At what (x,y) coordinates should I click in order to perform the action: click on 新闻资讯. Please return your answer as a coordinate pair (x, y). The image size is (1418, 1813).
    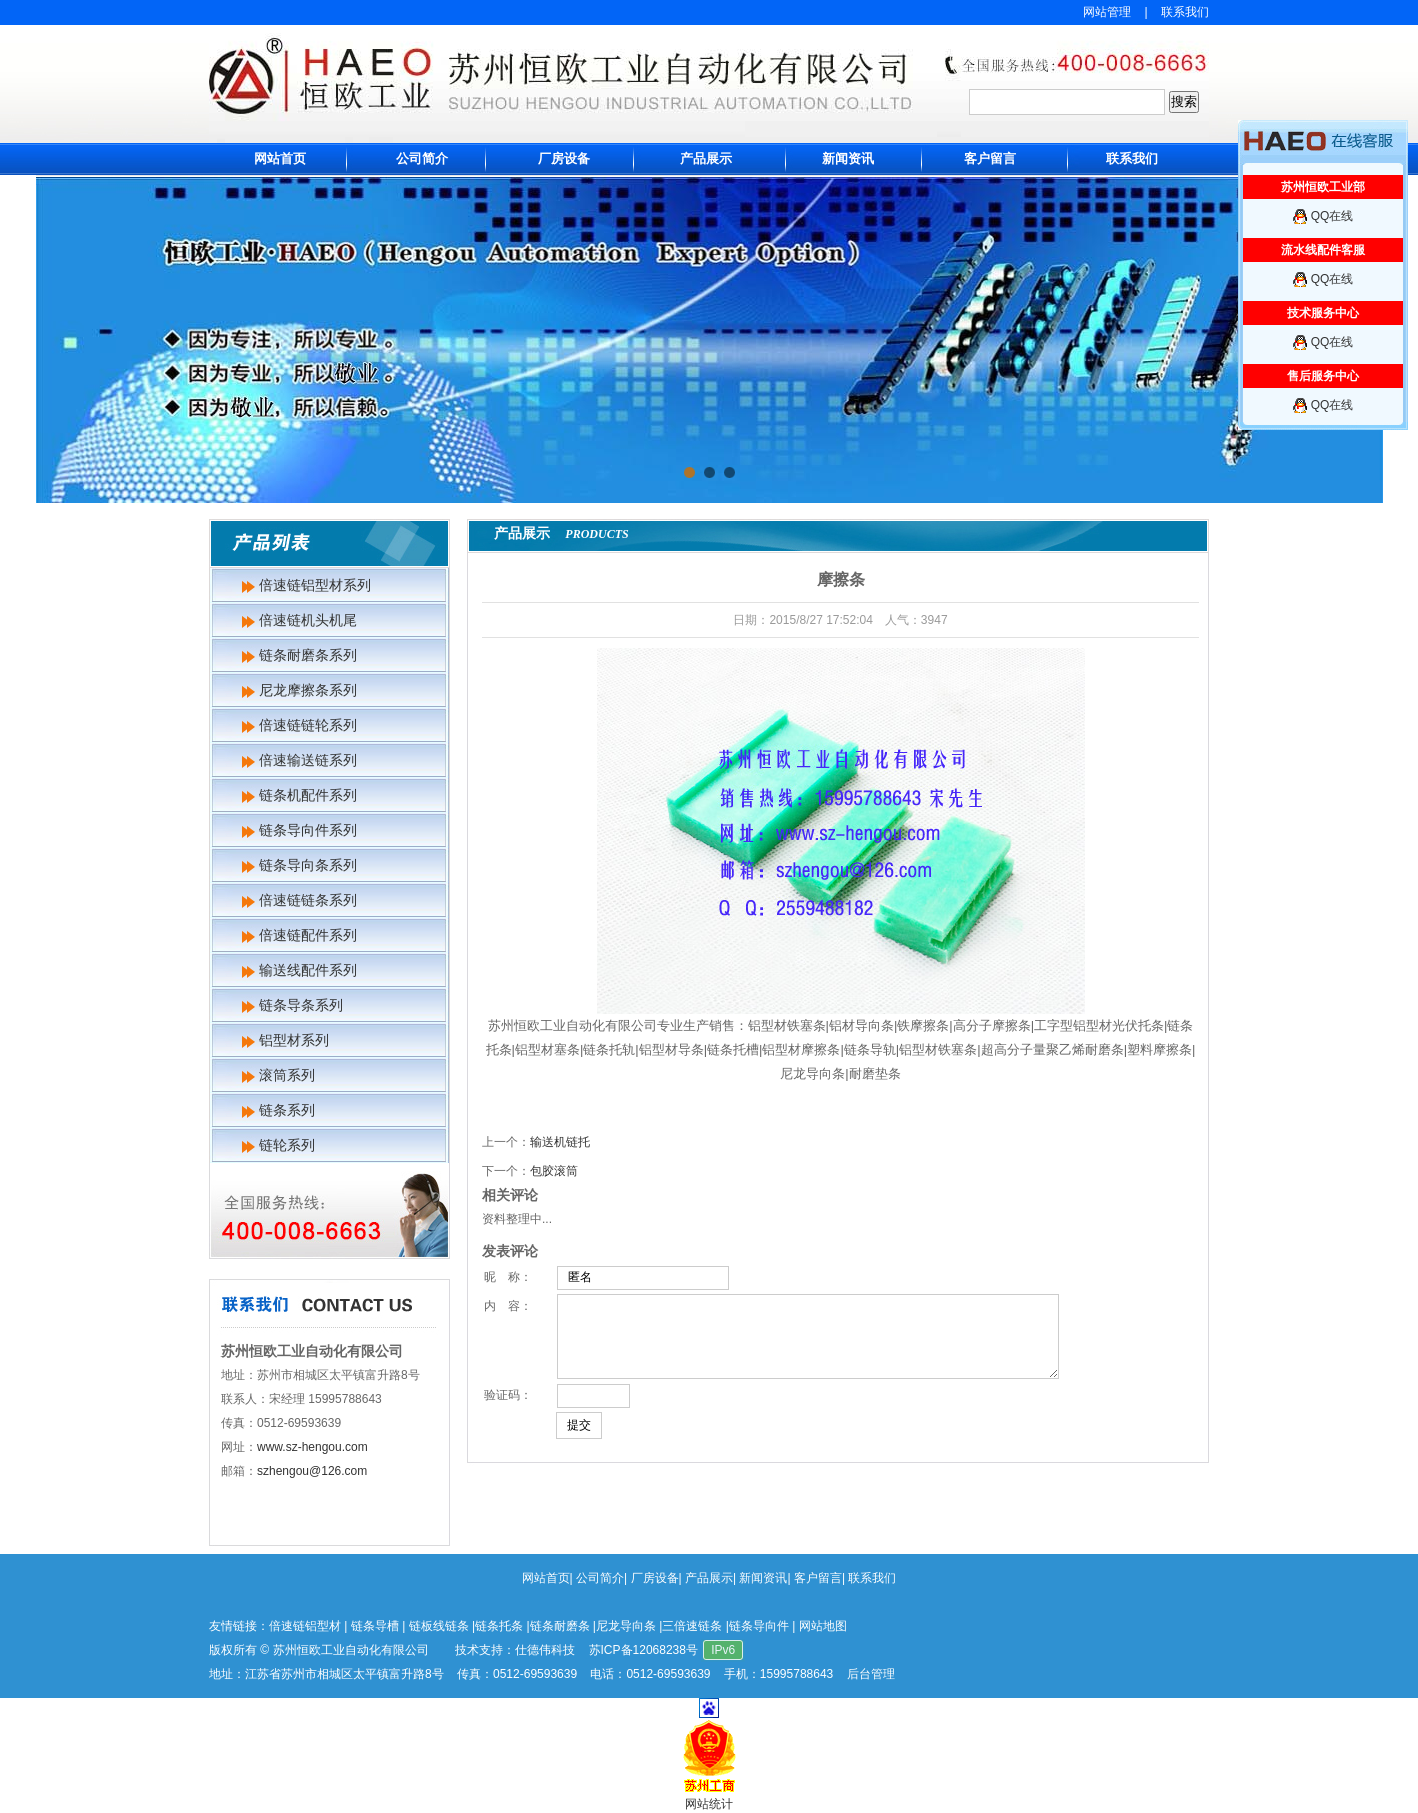
    Looking at the image, I should click on (848, 158).